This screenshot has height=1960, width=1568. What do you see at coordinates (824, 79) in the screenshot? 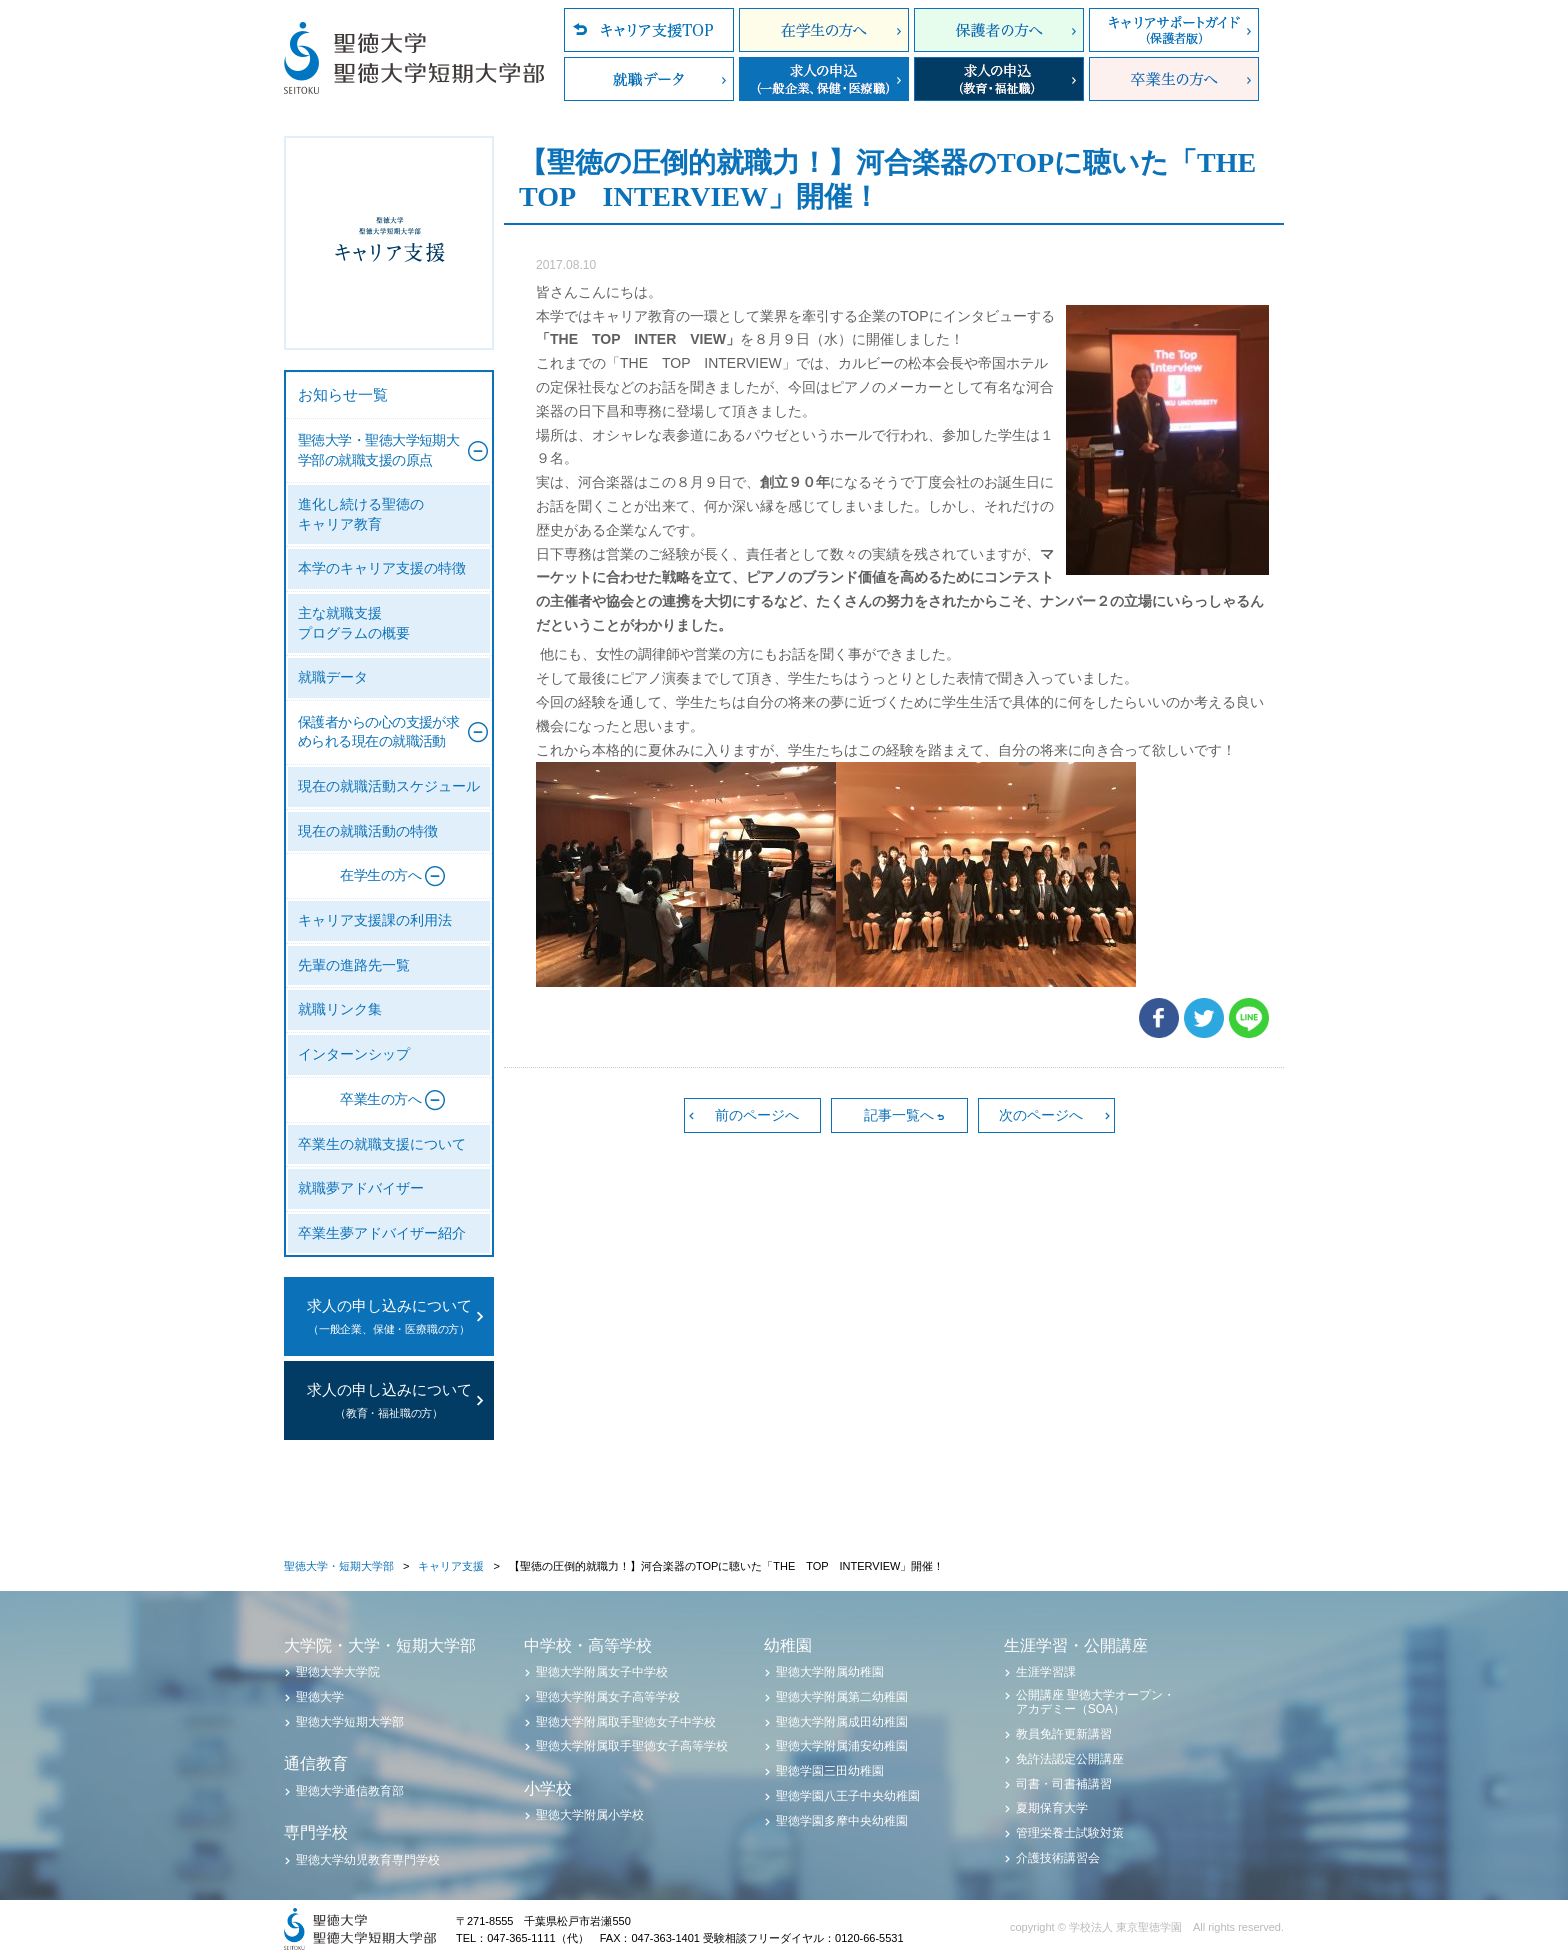
I see `求人の申込（一般企業、保健・医療職）` at bounding box center [824, 79].